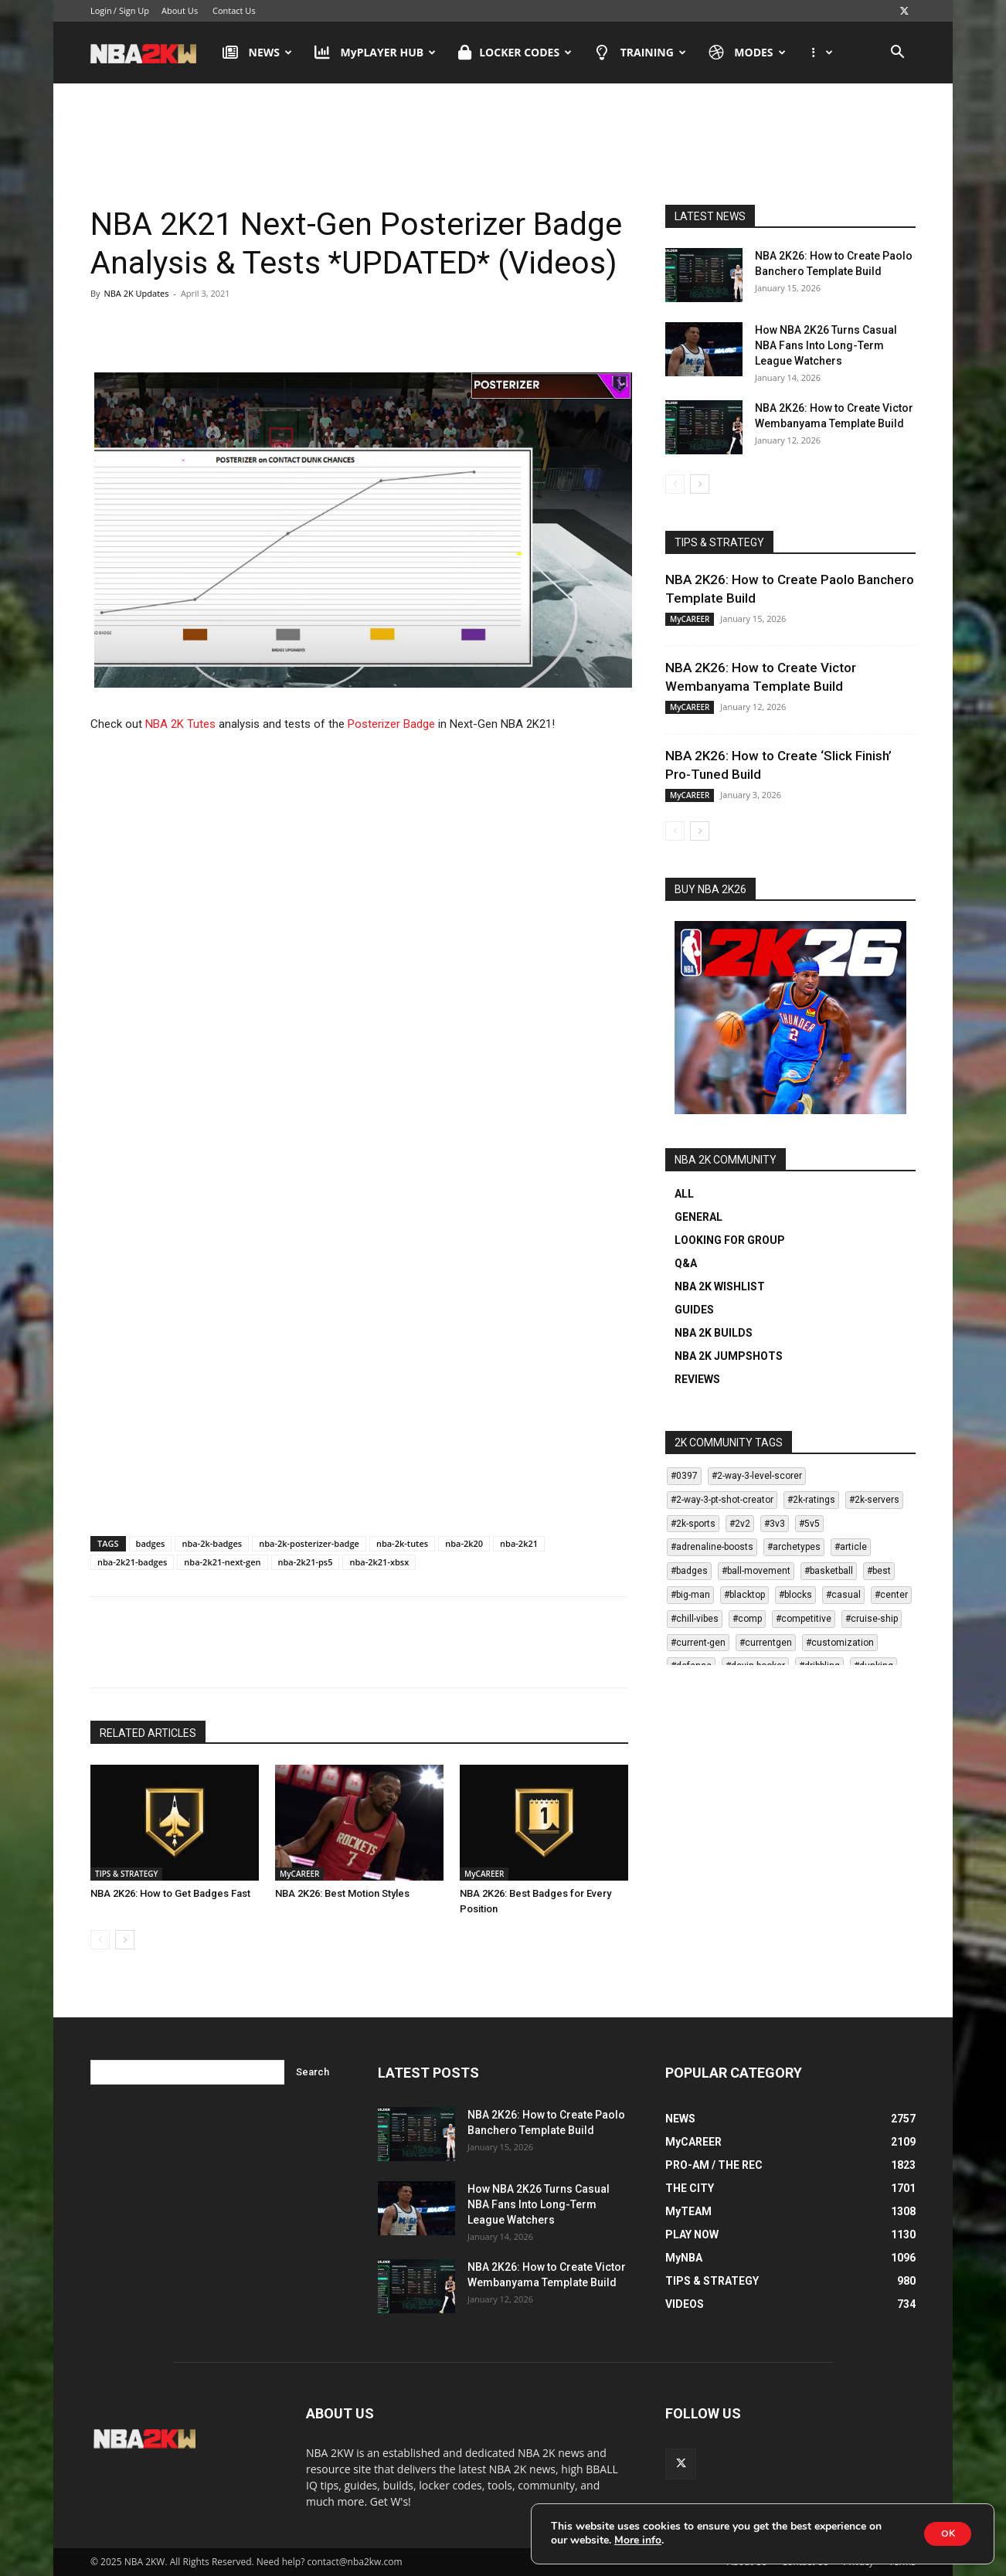  What do you see at coordinates (693, 1523) in the screenshot?
I see `#2k-sports` at bounding box center [693, 1523].